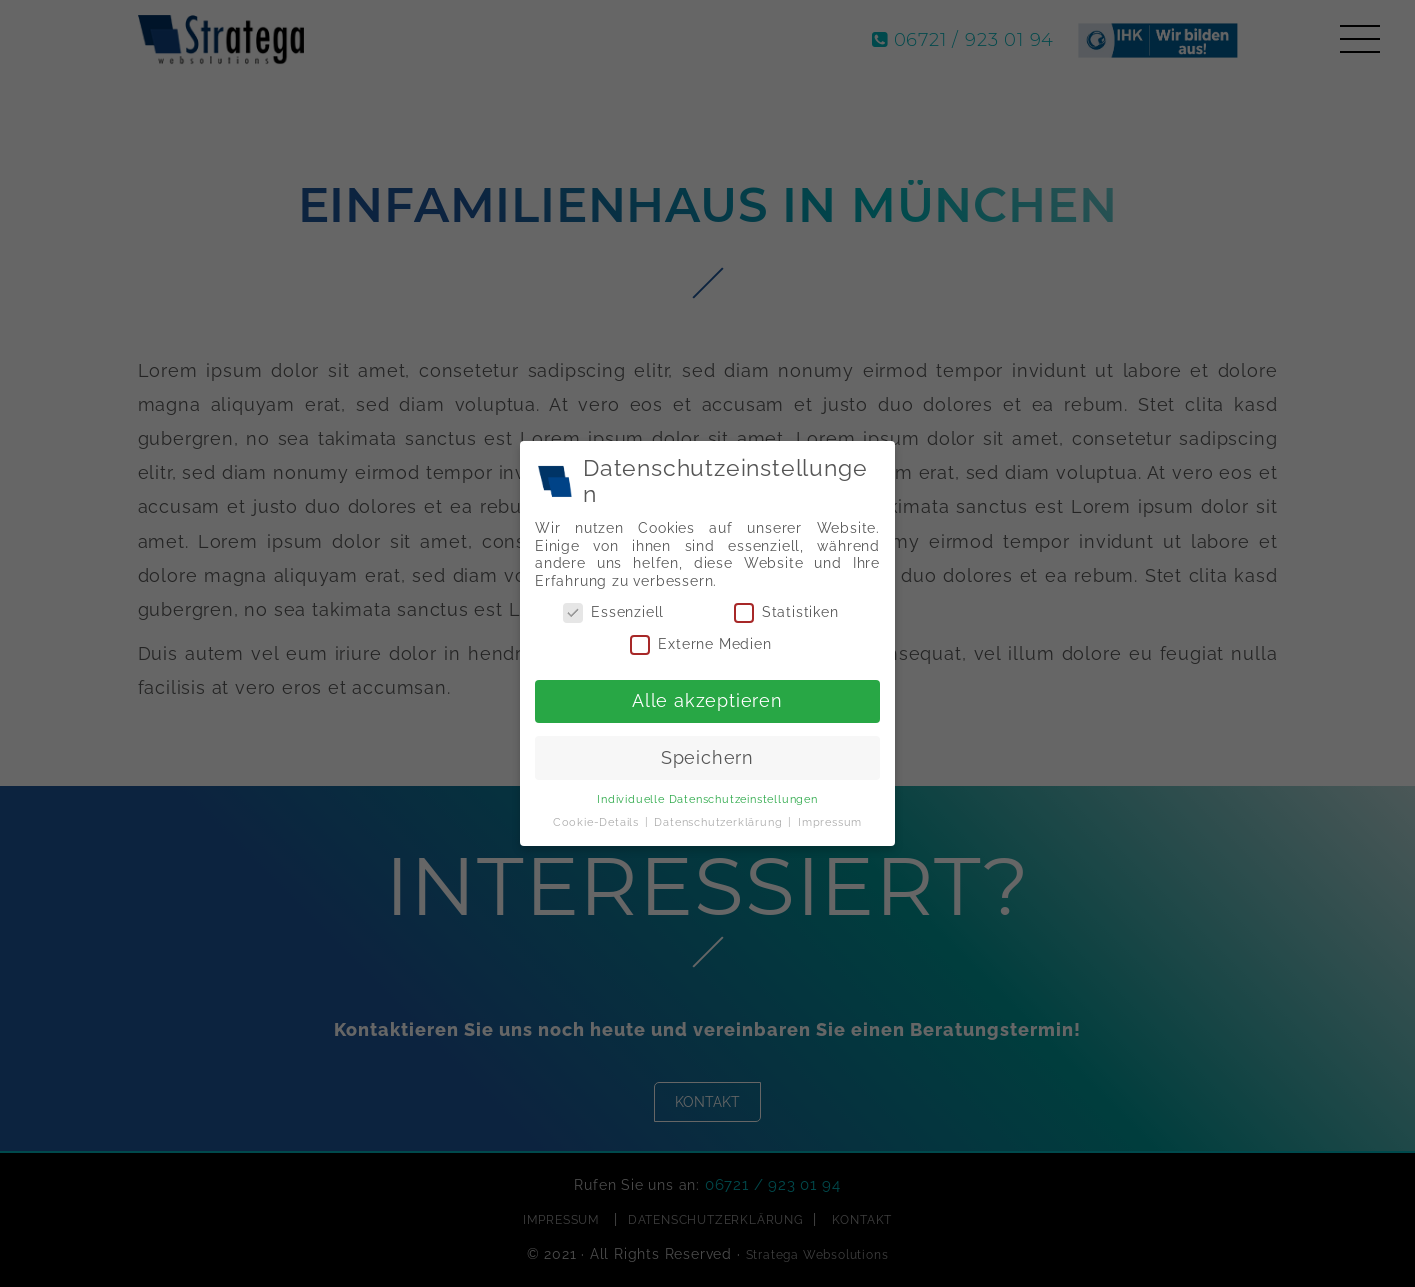 The image size is (1415, 1287). What do you see at coordinates (720, 818) in the screenshot?
I see `Datenschutzerklärung [button]` at bounding box center [720, 818].